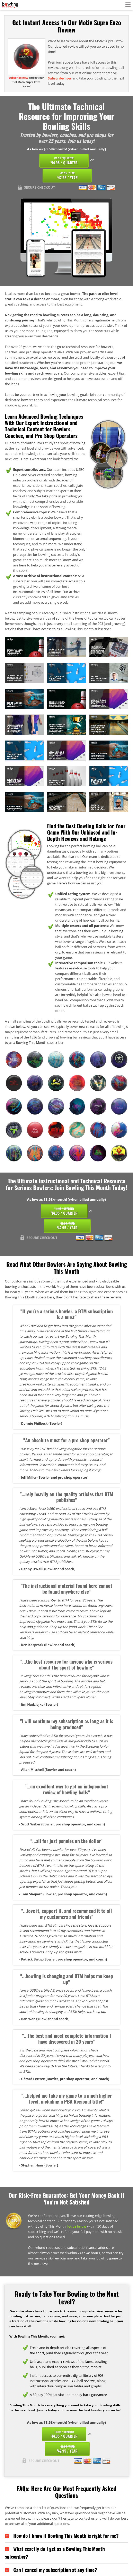 The image size is (133, 2576). Describe the element at coordinates (22, 2556) in the screenshot. I see `Contact Us` at that location.